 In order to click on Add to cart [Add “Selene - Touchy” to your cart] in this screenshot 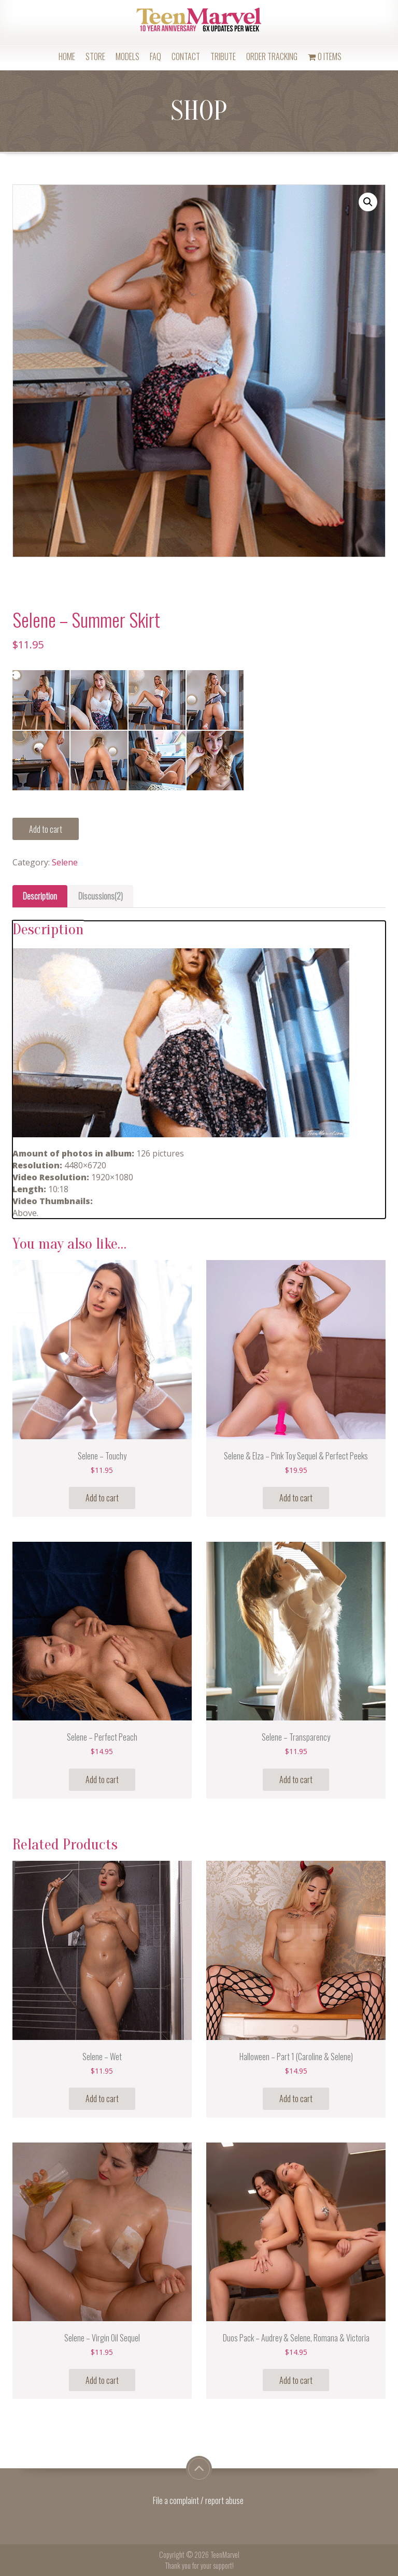, I will do `click(102, 1498)`.